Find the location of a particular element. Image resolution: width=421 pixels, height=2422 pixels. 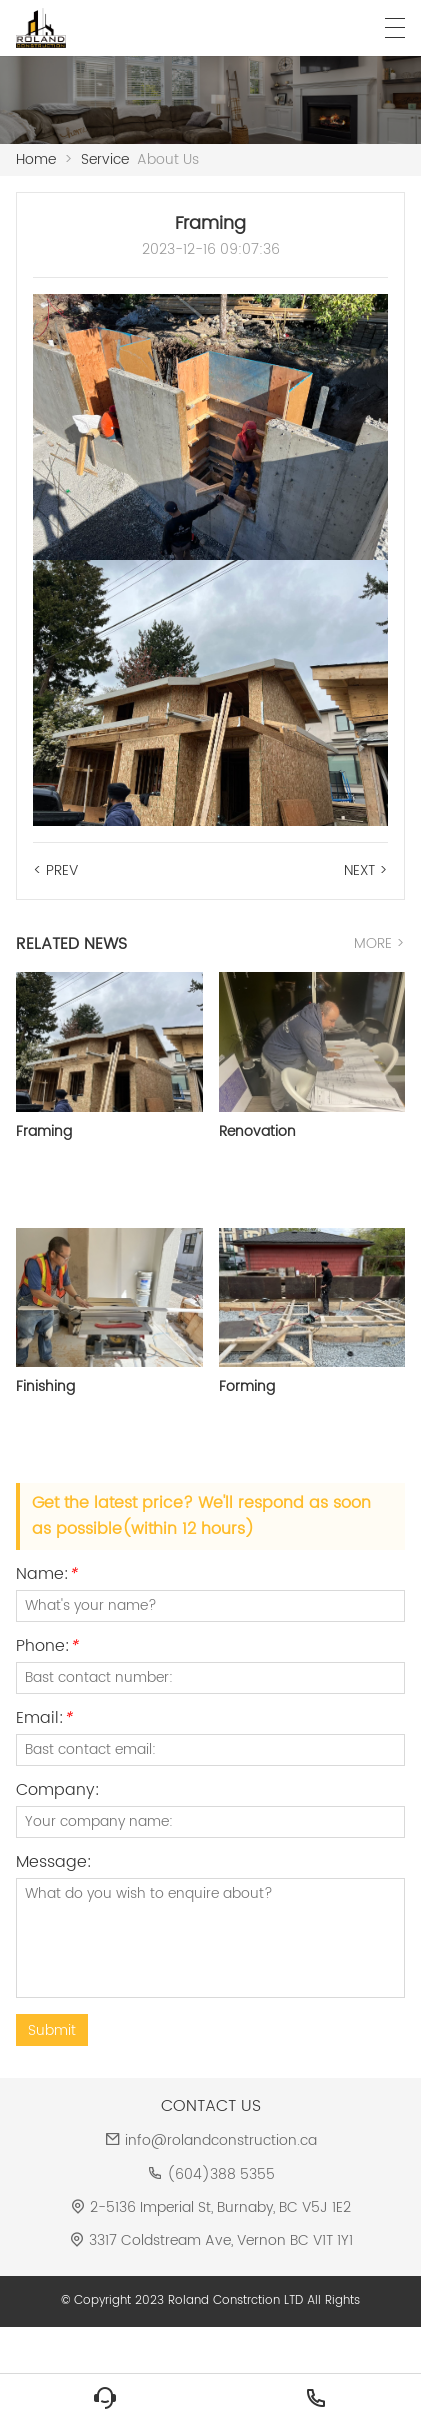

3317 Coldstream Ave, Vernon BC V1T 1Y1 is located at coordinates (221, 2240).